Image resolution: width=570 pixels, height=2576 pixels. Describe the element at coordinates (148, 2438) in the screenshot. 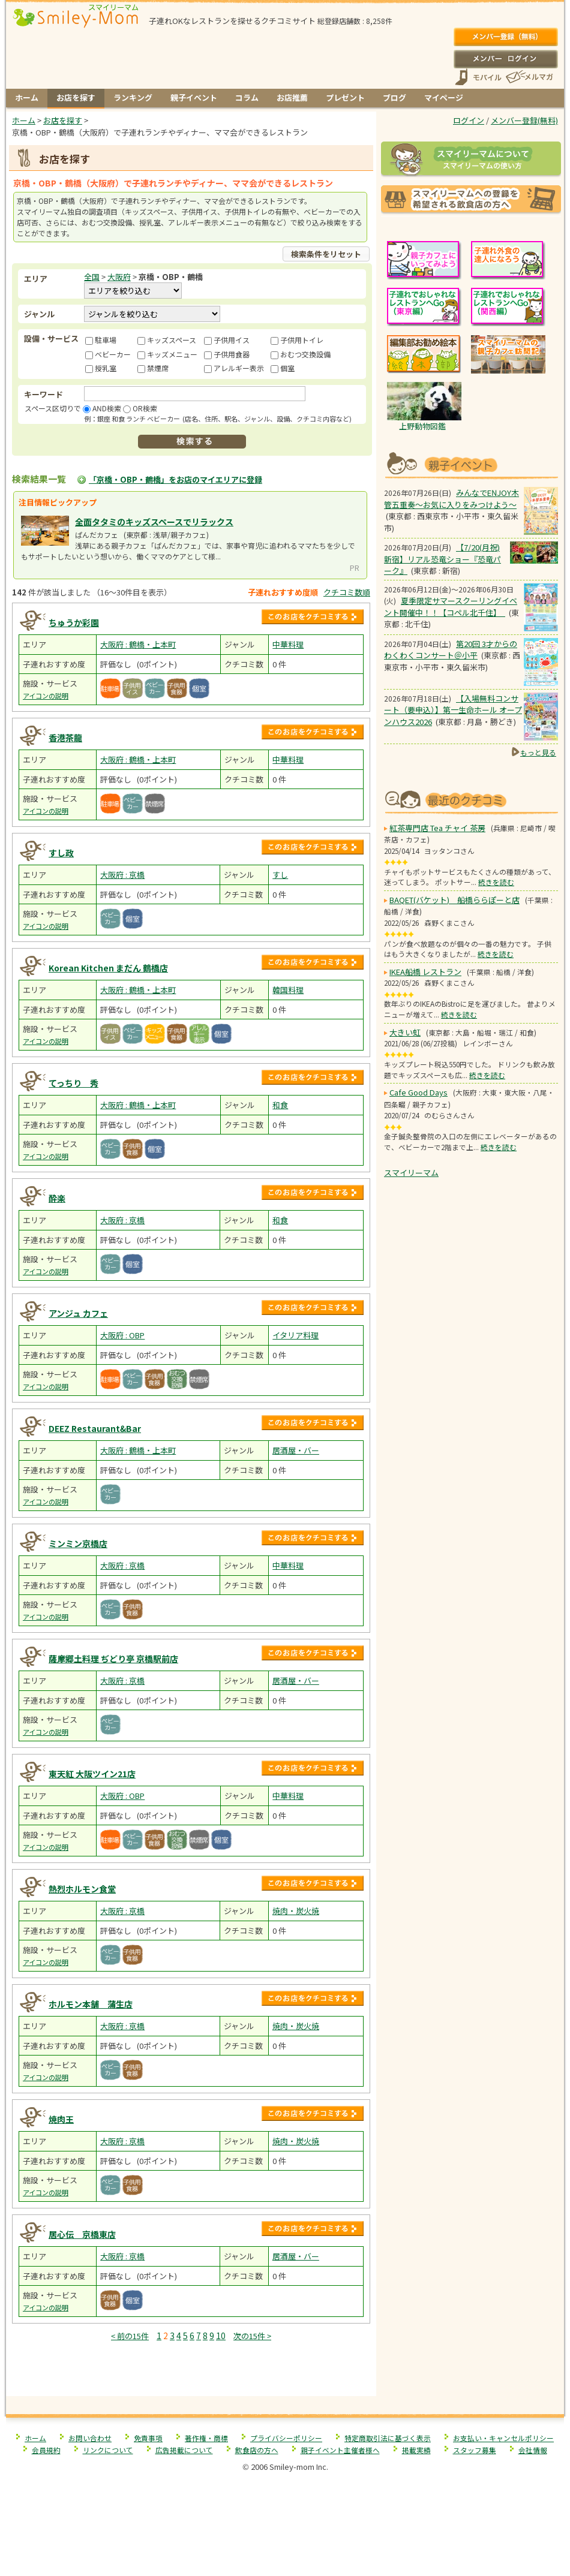

I see `免責事項` at that location.